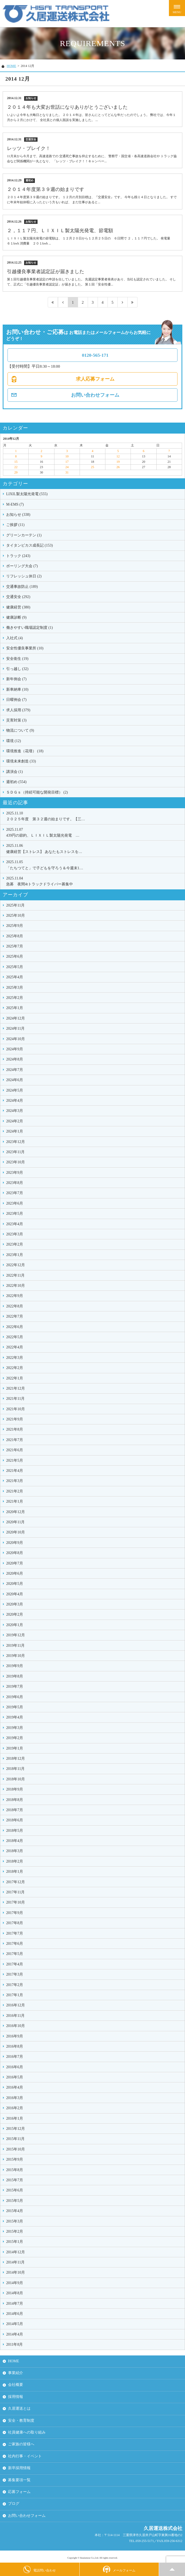 Image resolution: width=185 pixels, height=2576 pixels. I want to click on 2017年6月, so click(14, 1944).